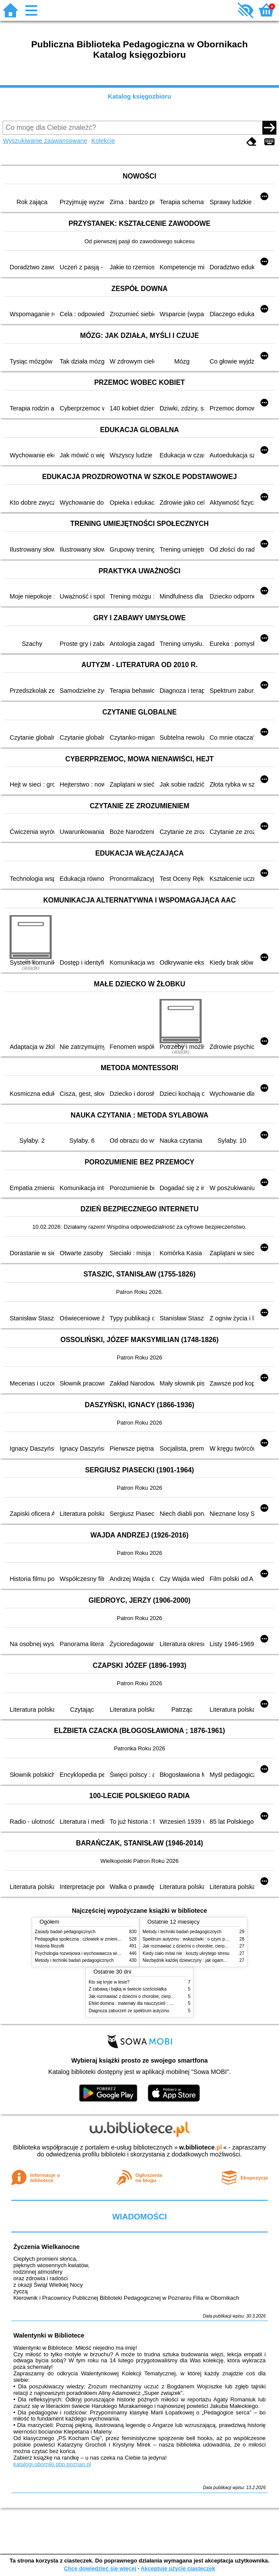 The width and height of the screenshot is (279, 2576). I want to click on w.bibliotece, so click(200, 2147).